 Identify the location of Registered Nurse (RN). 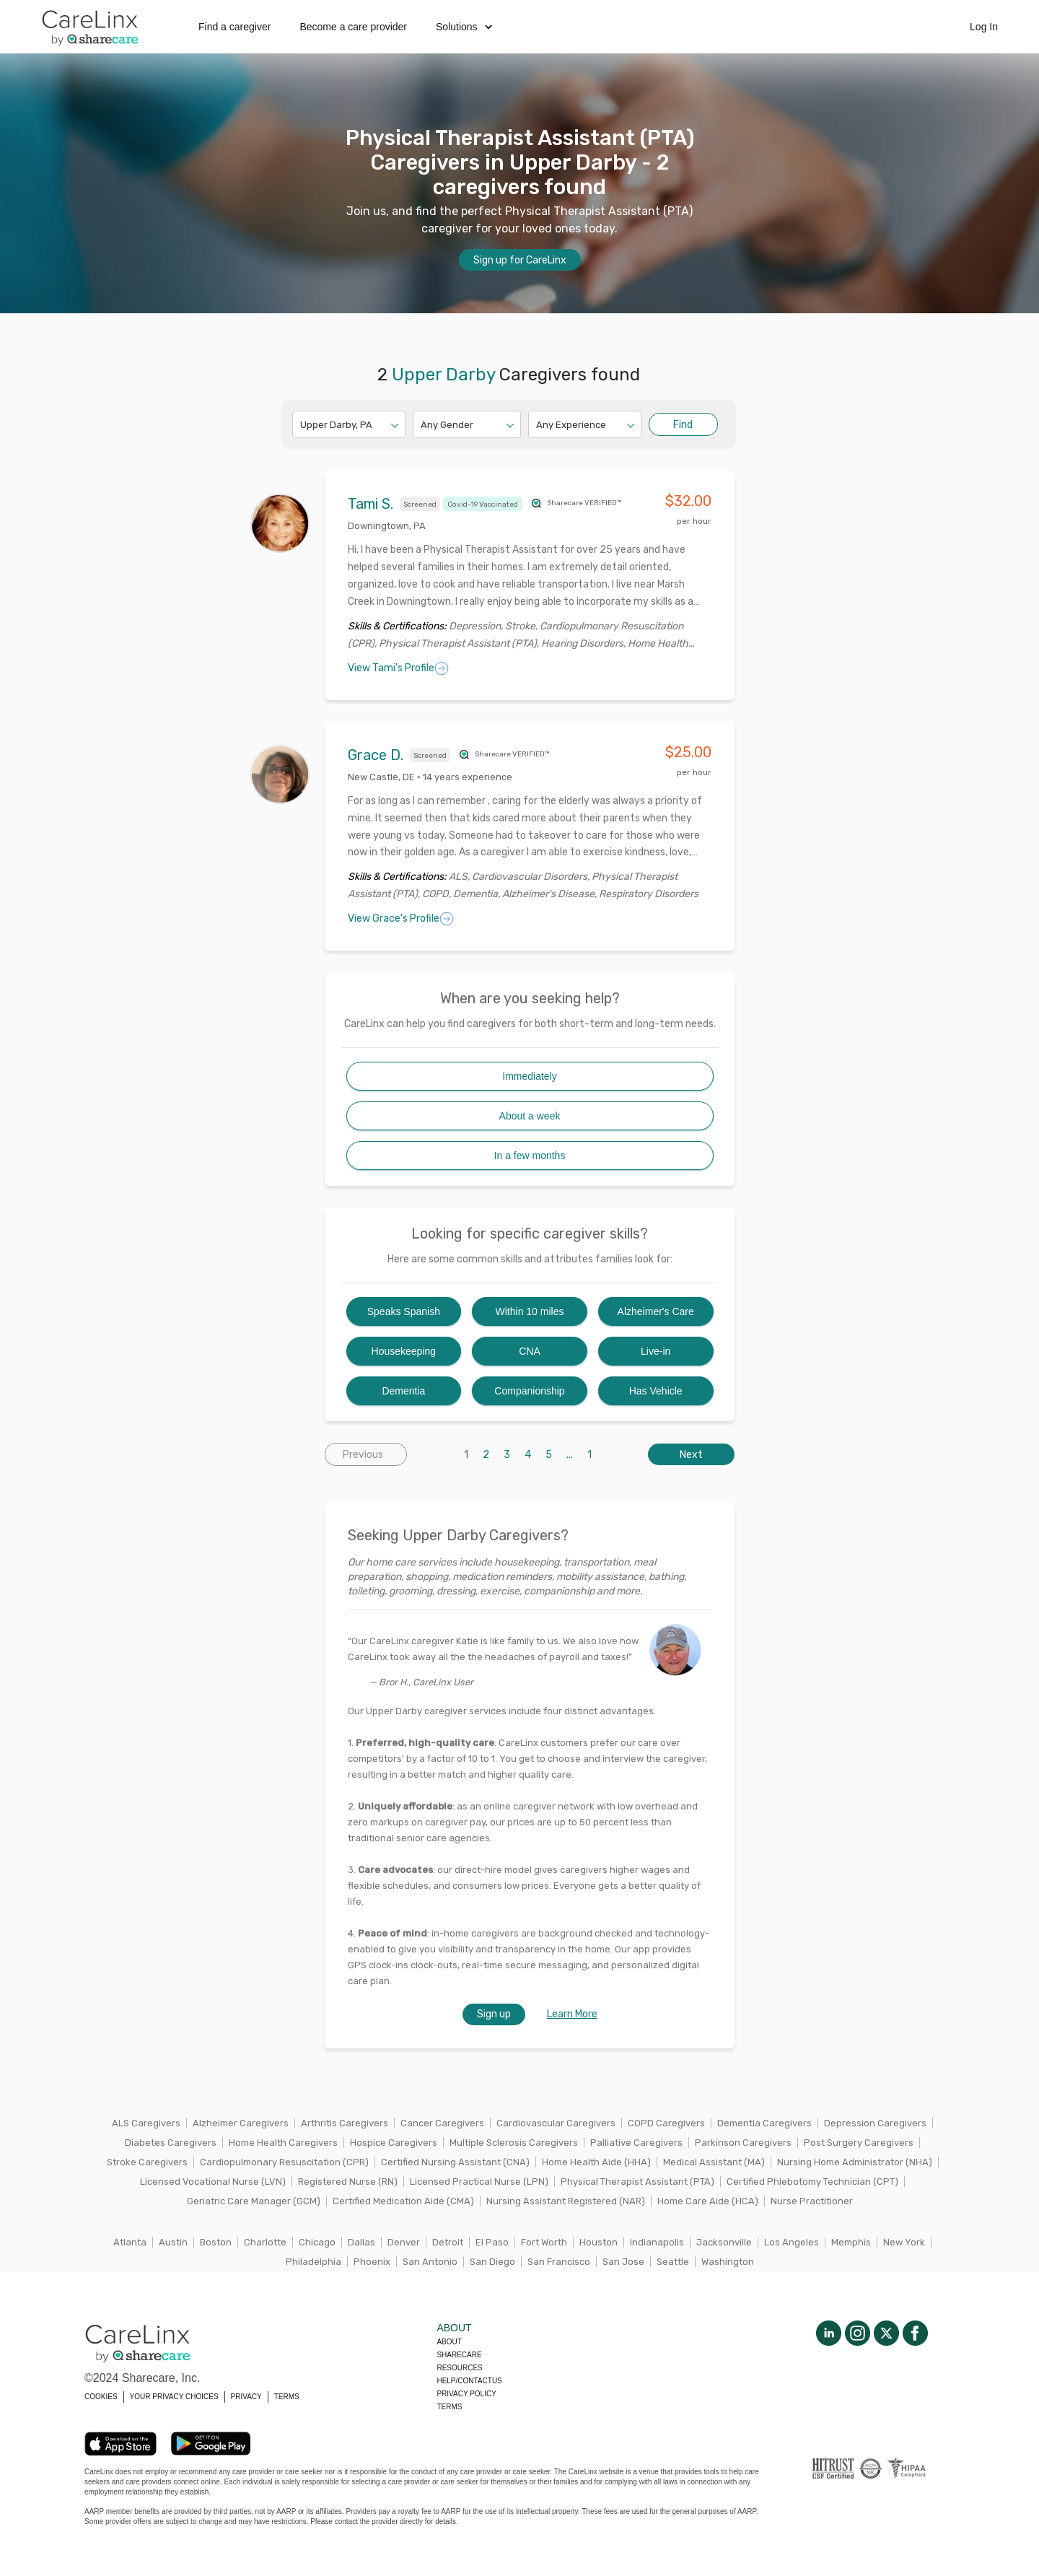
(348, 2181).